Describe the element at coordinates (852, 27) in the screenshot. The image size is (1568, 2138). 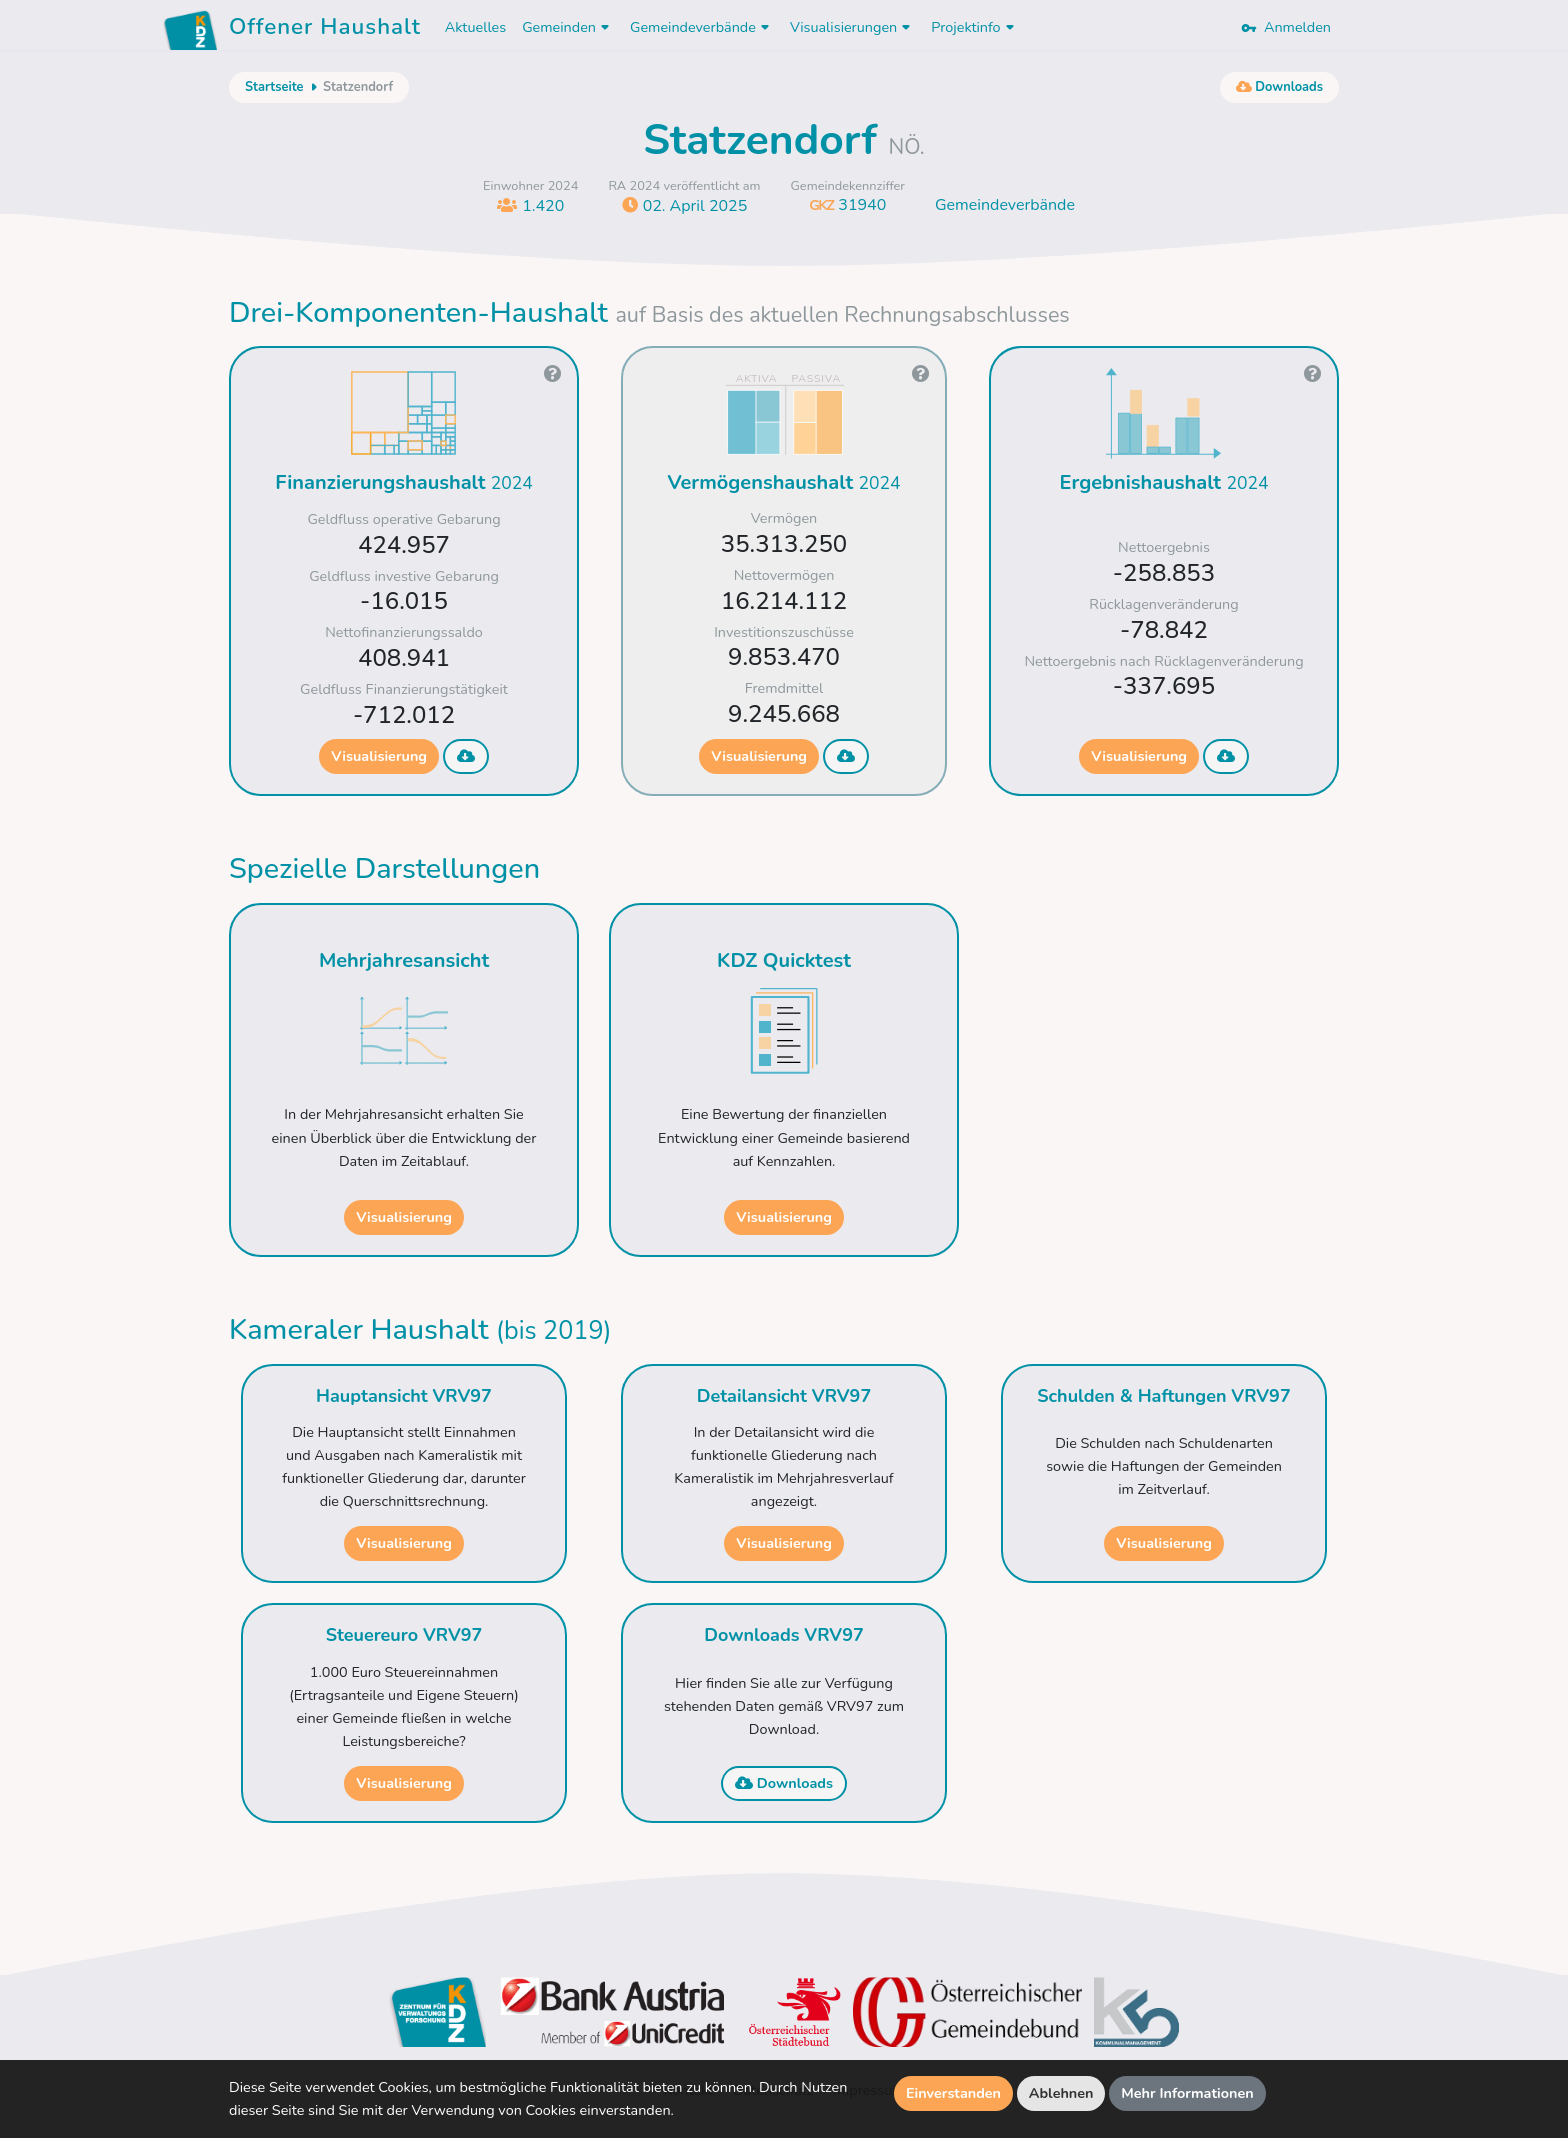
I see `Visualisierungen [button]` at that location.